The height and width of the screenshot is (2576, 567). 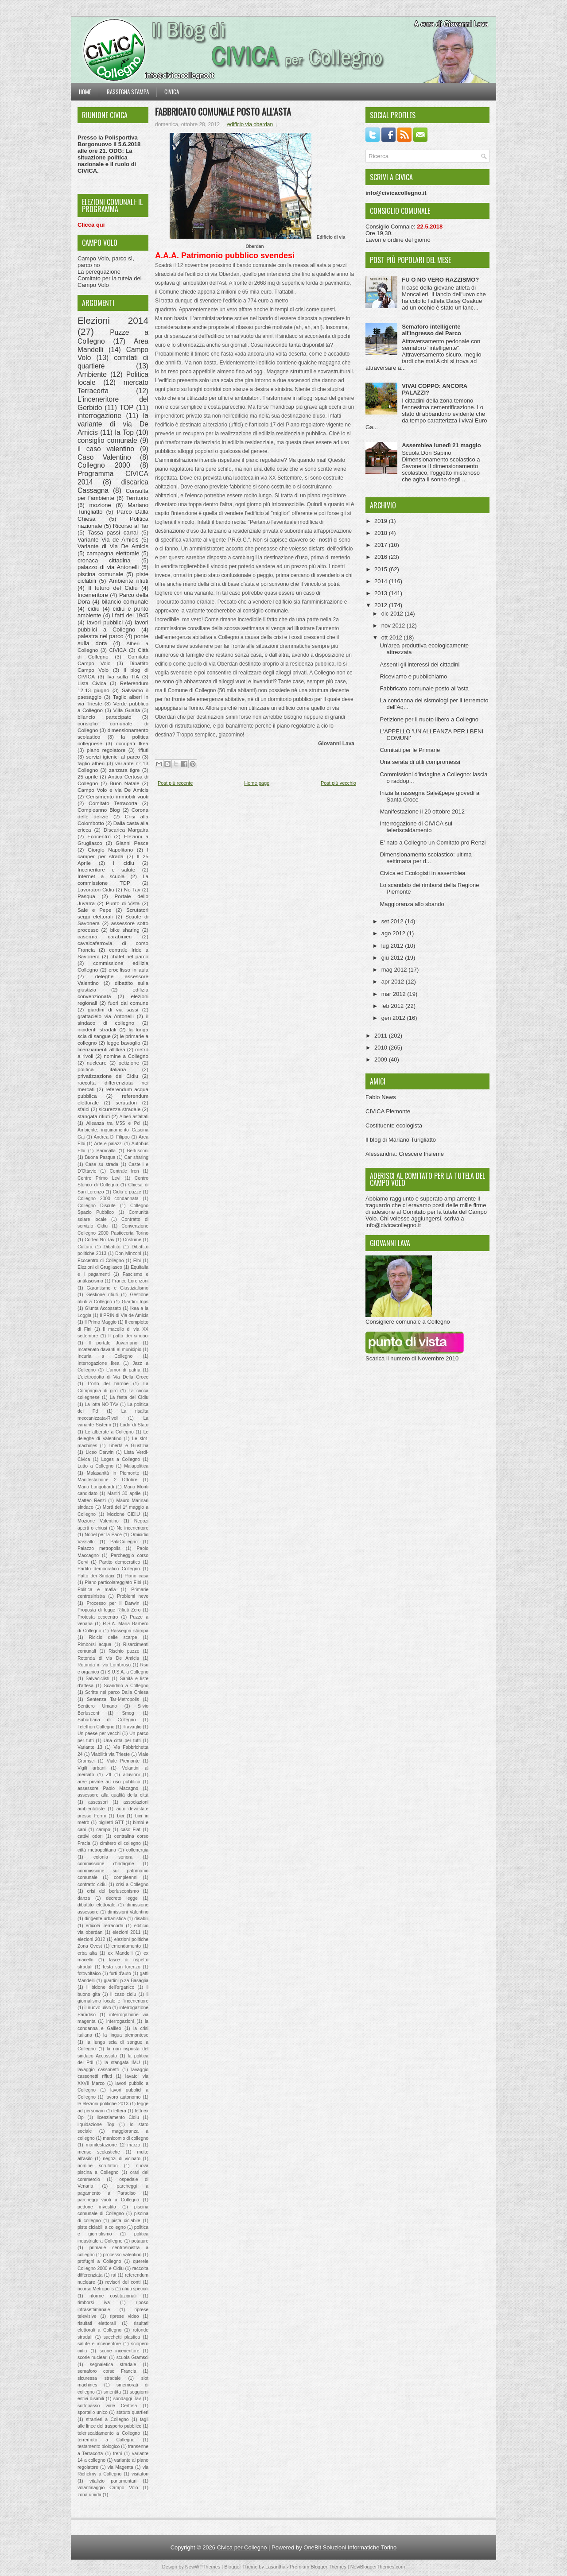 I want to click on legge bavaglio, so click(x=123, y=1043).